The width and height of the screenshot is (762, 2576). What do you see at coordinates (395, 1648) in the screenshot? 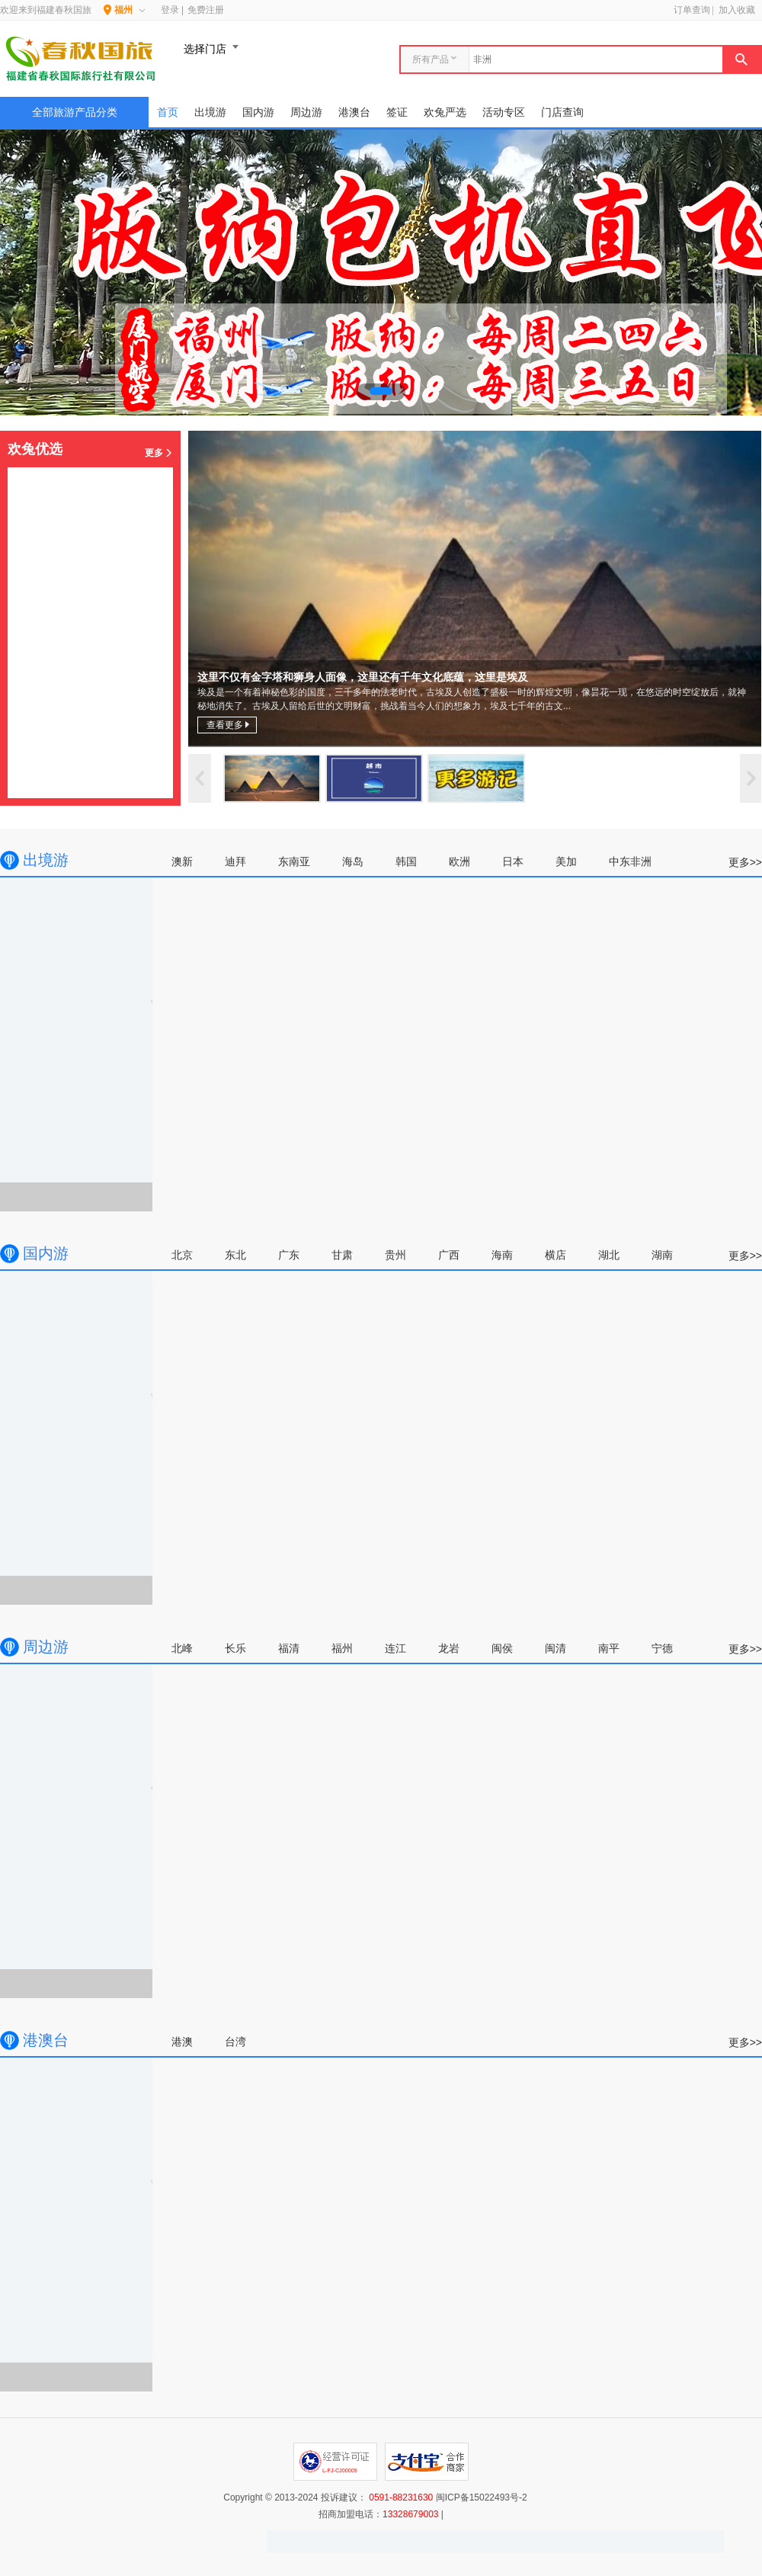
I see `连江` at bounding box center [395, 1648].